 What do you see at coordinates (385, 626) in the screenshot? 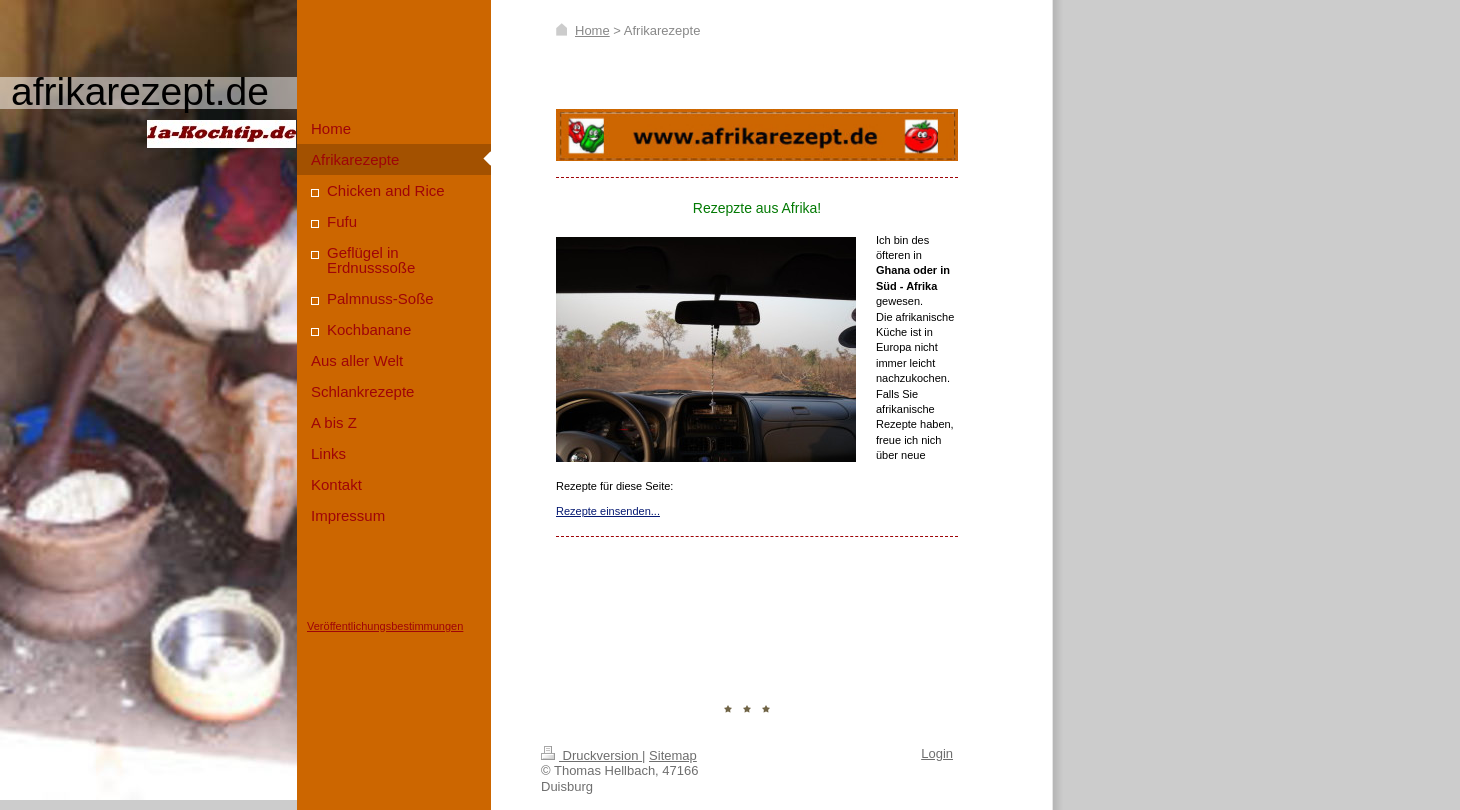
I see `Veröffentlichungsbestimmungen` at bounding box center [385, 626].